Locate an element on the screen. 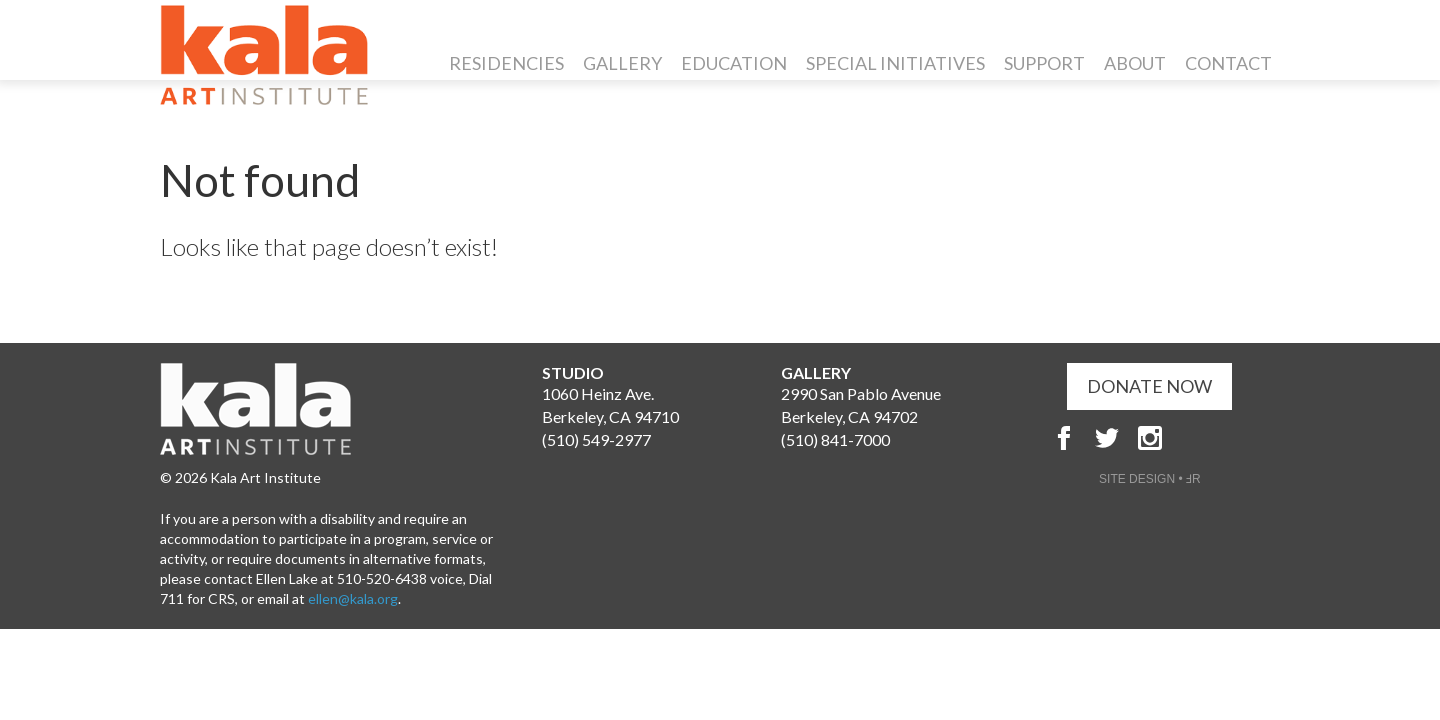 Image resolution: width=1440 pixels, height=720 pixels. ellen@kala.org is located at coordinates (353, 598).